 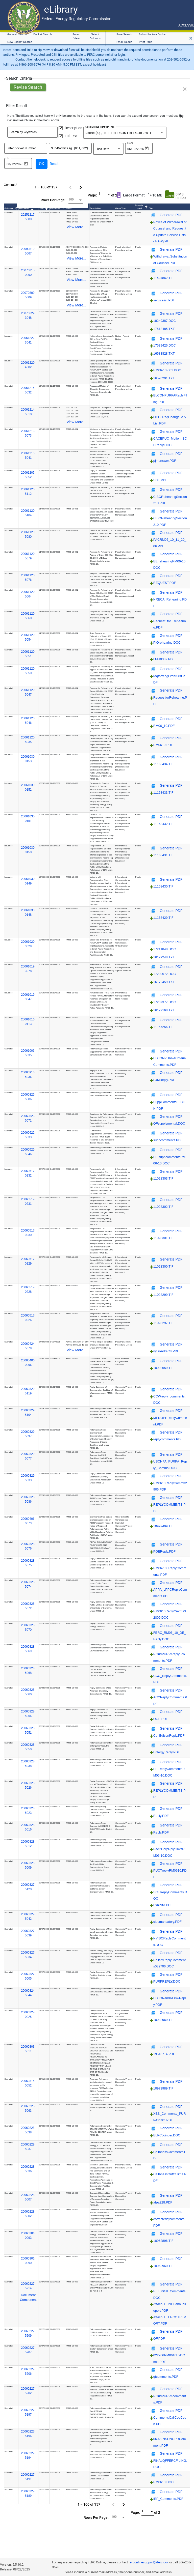 I want to click on [Add File CCWreply_comments.DOC to Zip Folder], so click(x=151, y=1397).